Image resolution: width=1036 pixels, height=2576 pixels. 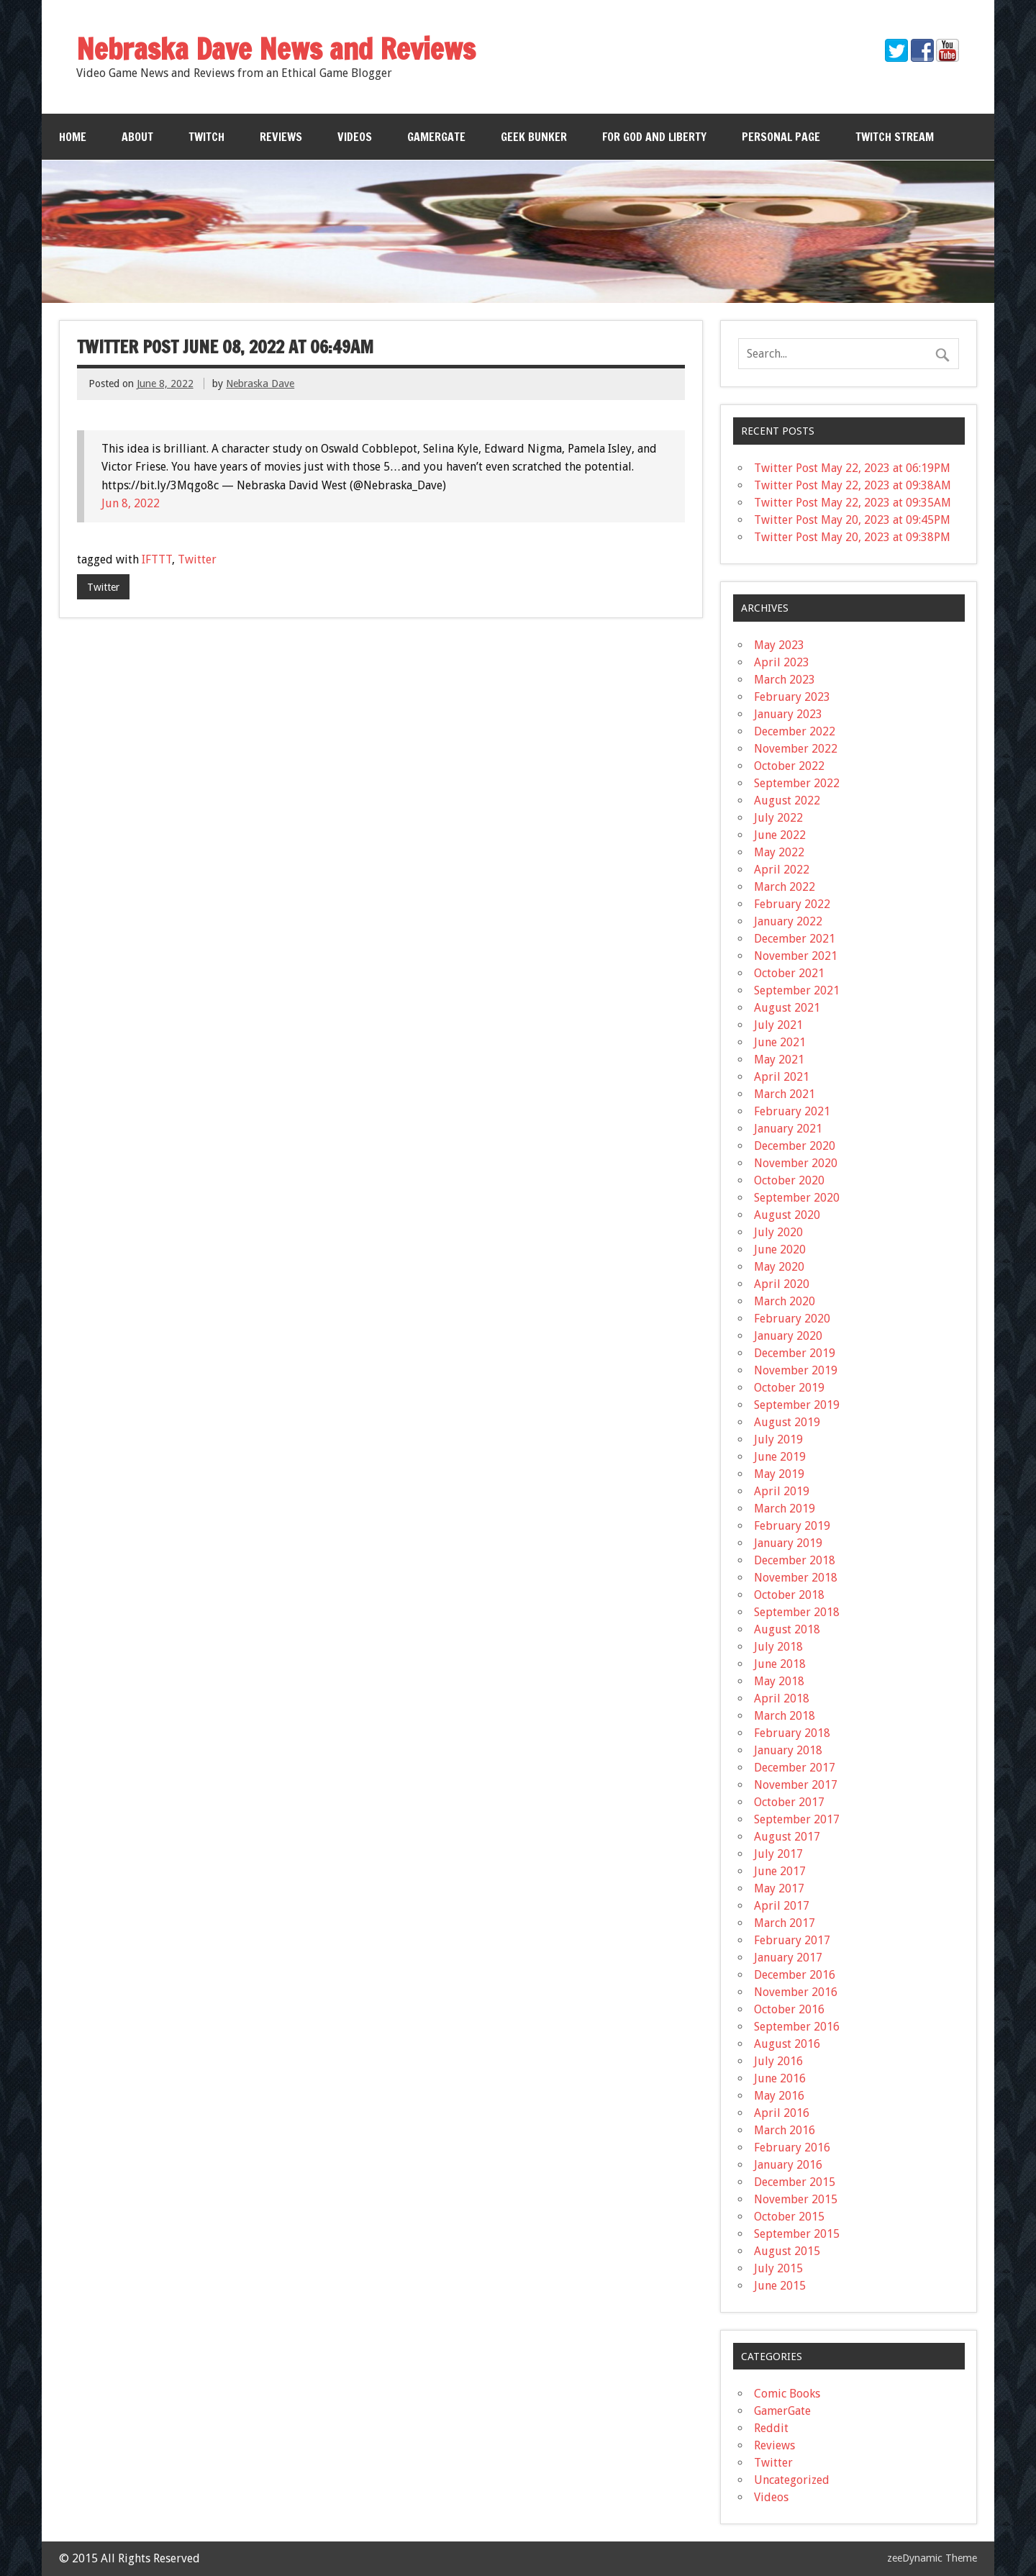 I want to click on July 2015, so click(x=778, y=2268).